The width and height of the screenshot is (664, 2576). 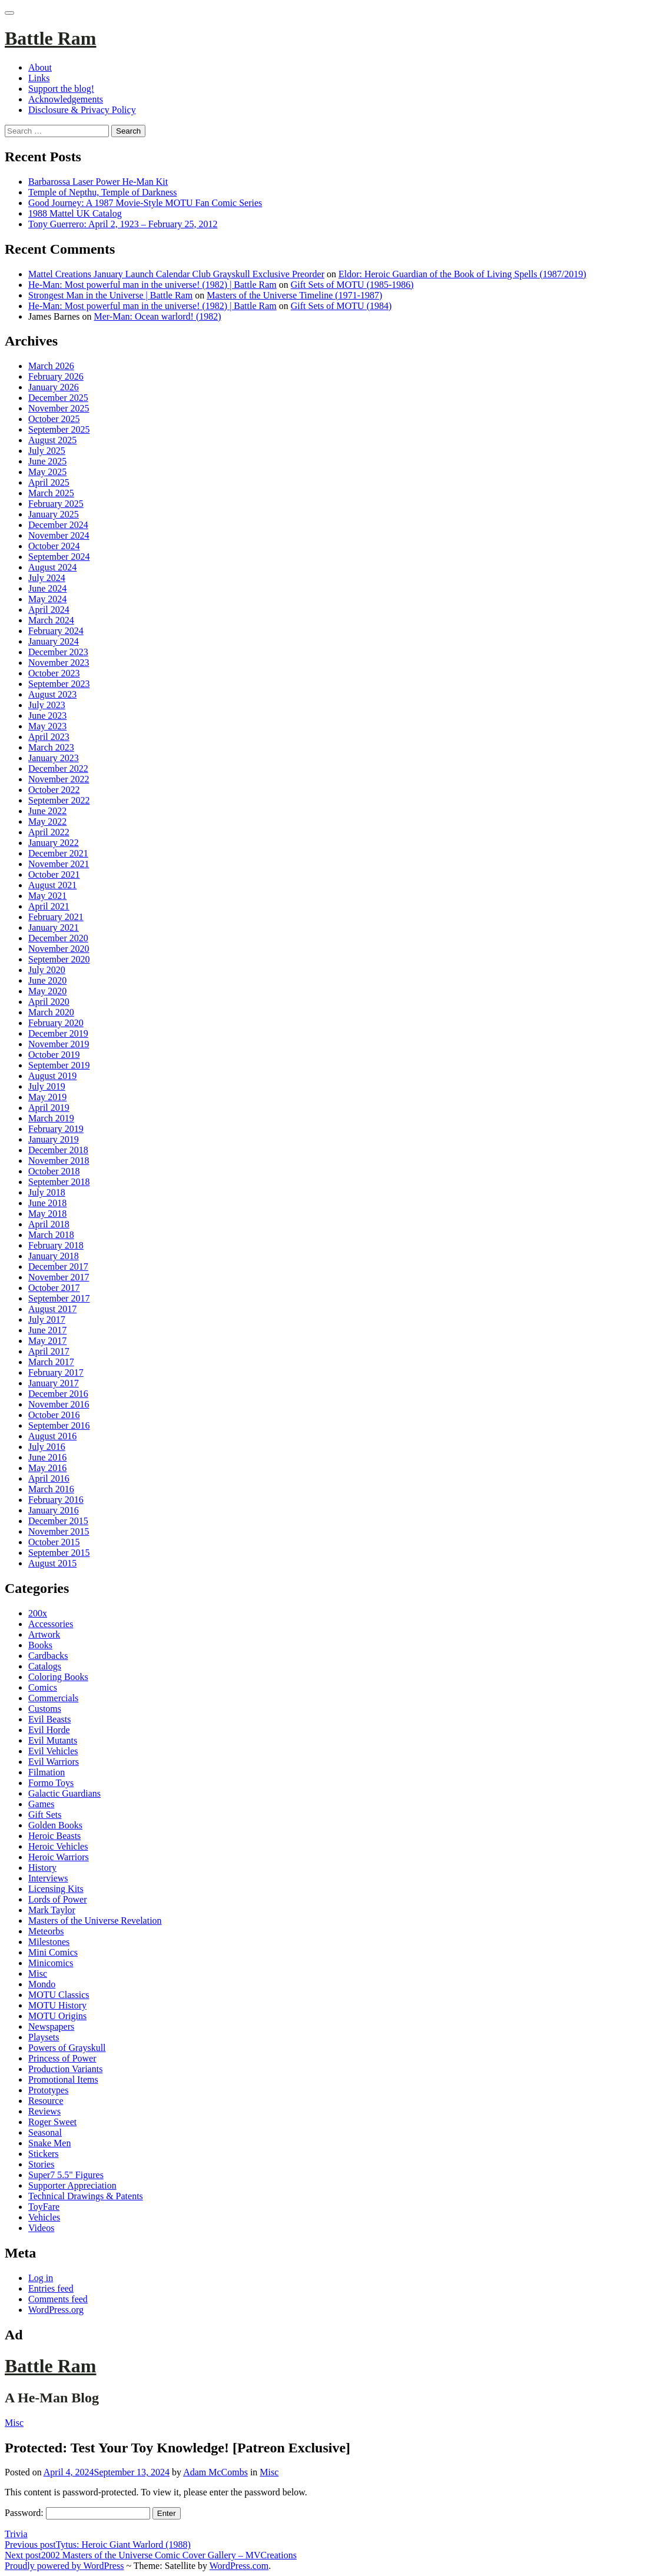 What do you see at coordinates (58, 1857) in the screenshot?
I see `Heroic Warriors` at bounding box center [58, 1857].